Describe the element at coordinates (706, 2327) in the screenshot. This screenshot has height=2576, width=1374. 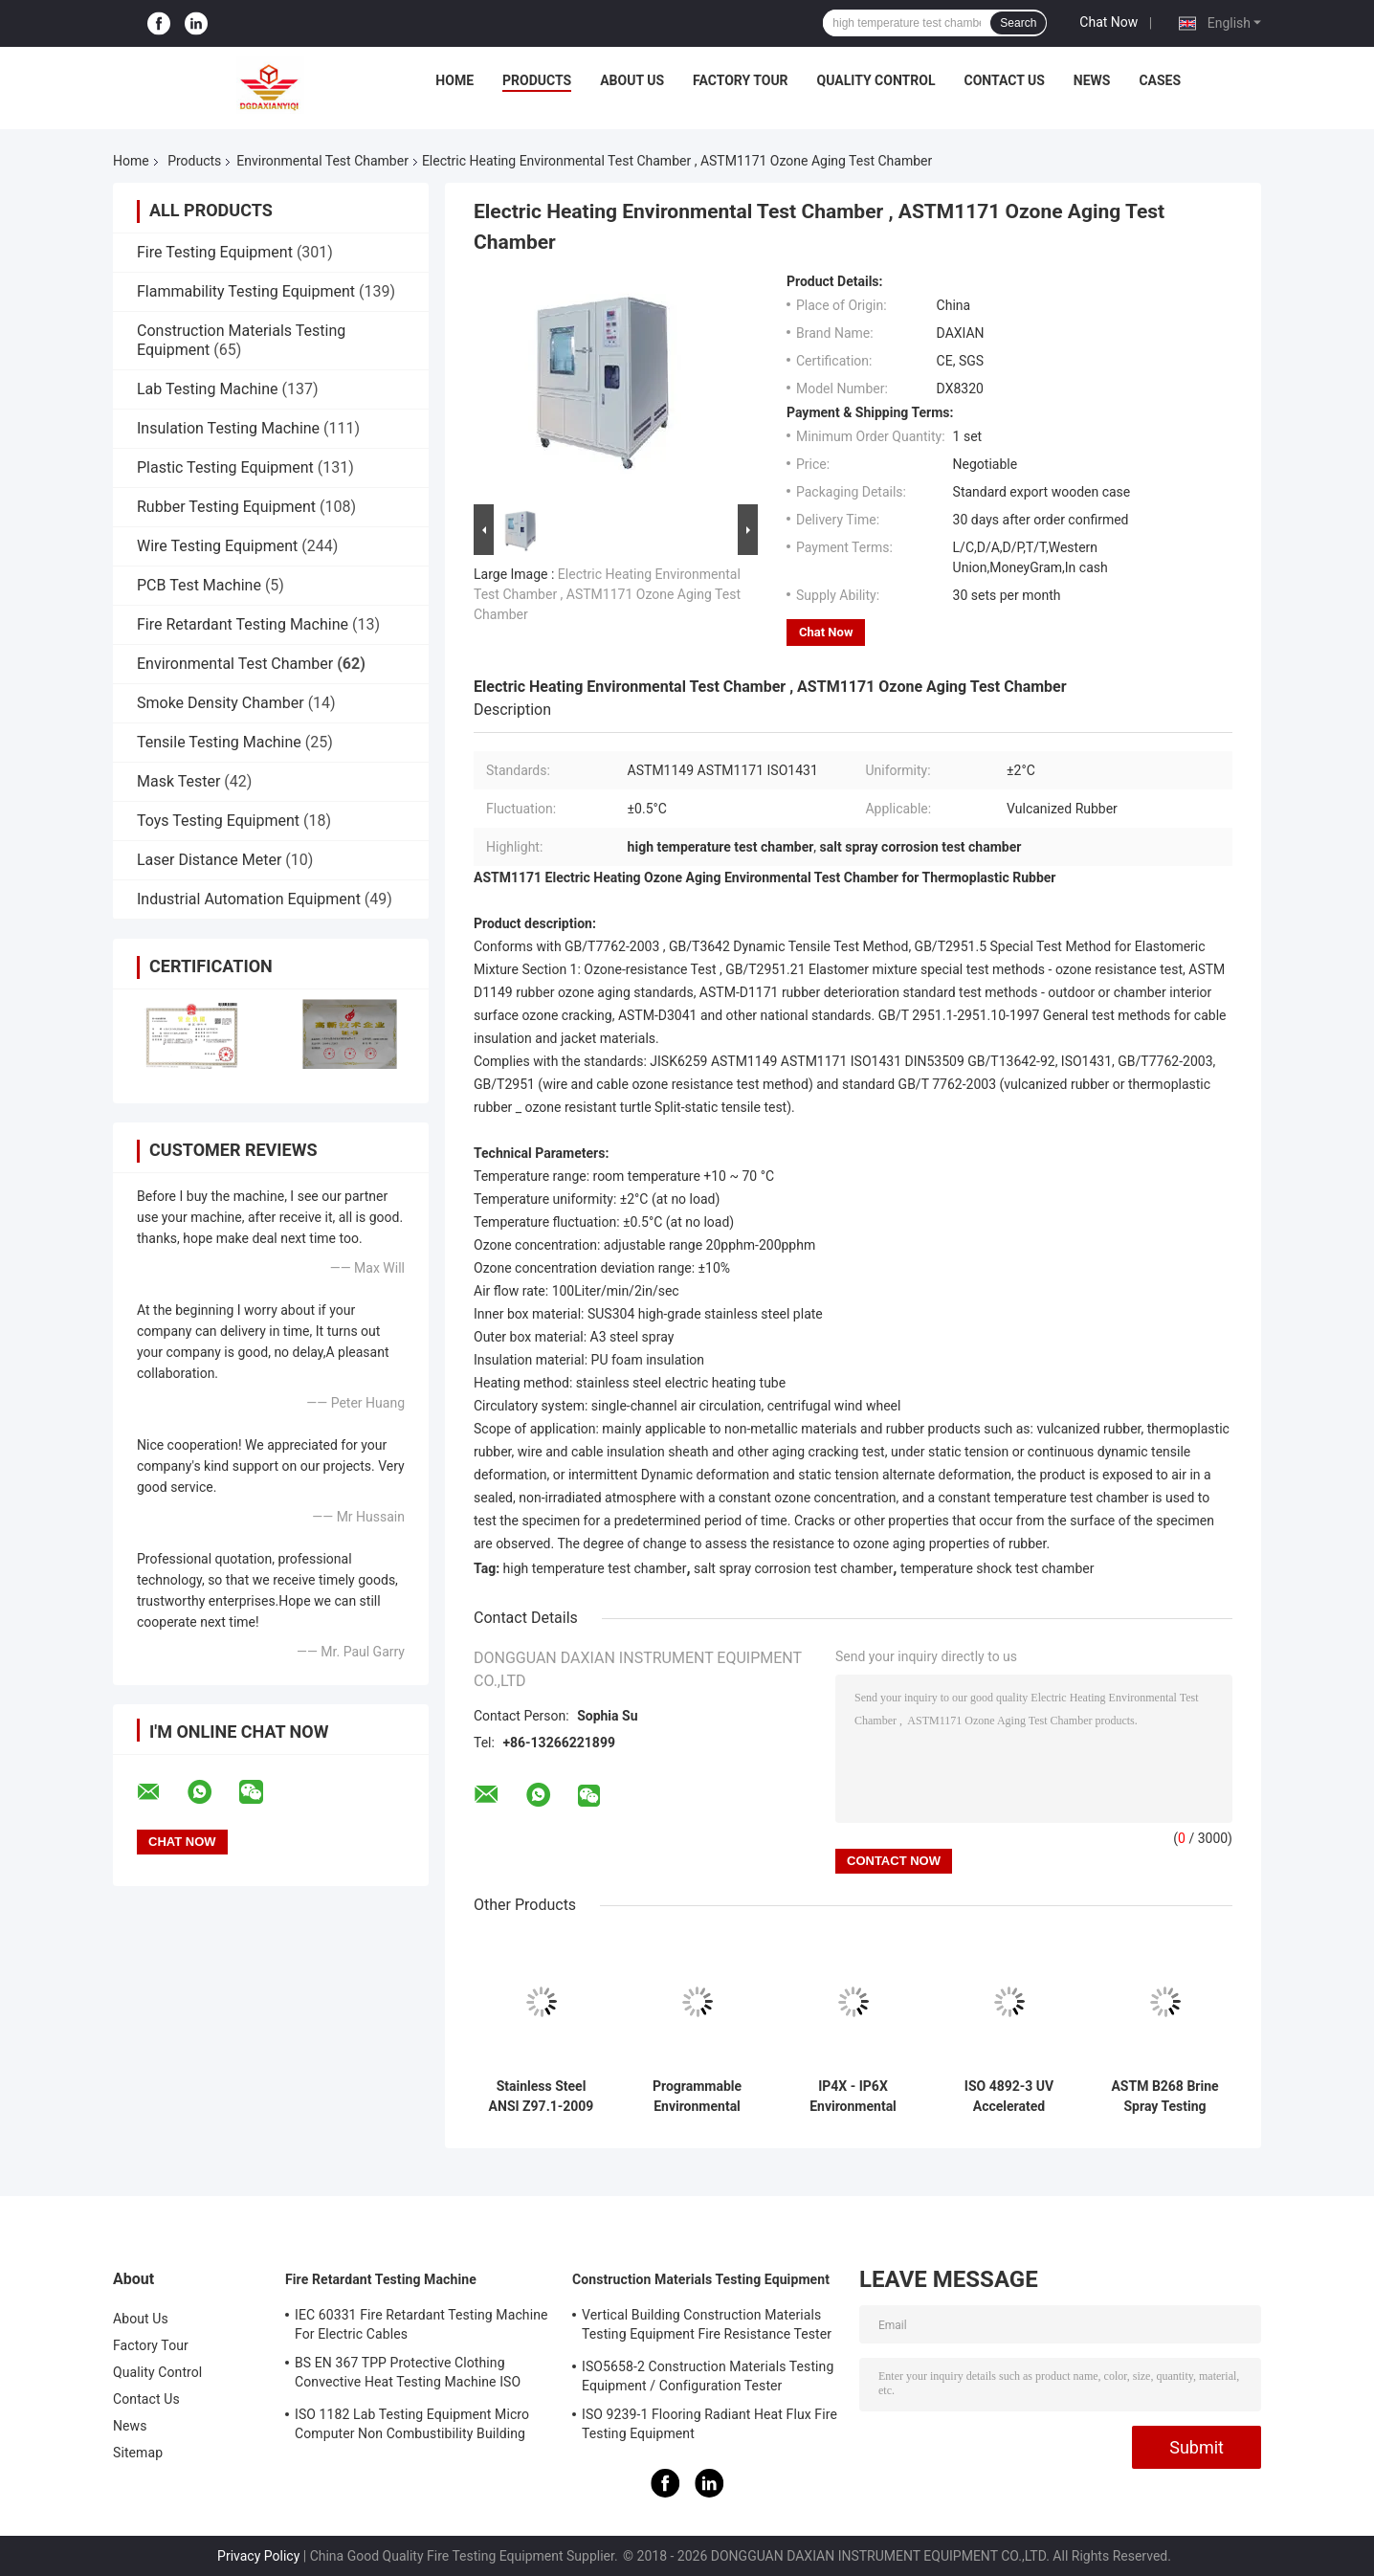
I see `Vertical Building Construction Materials Testing Equipment Fire Resistance Tester ISO834-1` at that location.